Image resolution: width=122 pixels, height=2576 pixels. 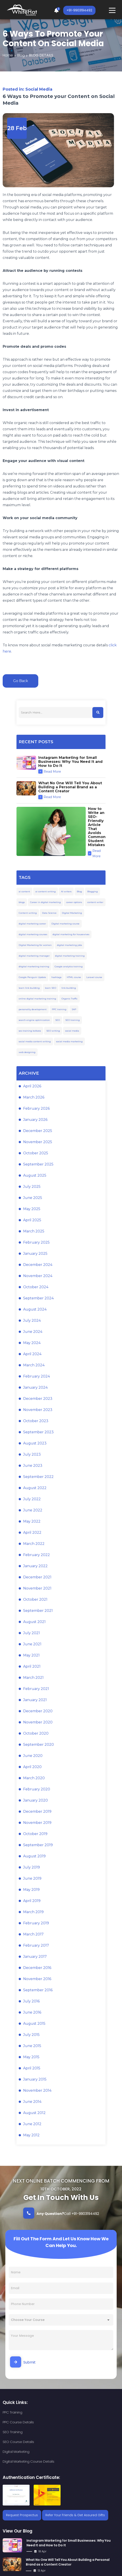 I want to click on June 2022, so click(x=32, y=1510).